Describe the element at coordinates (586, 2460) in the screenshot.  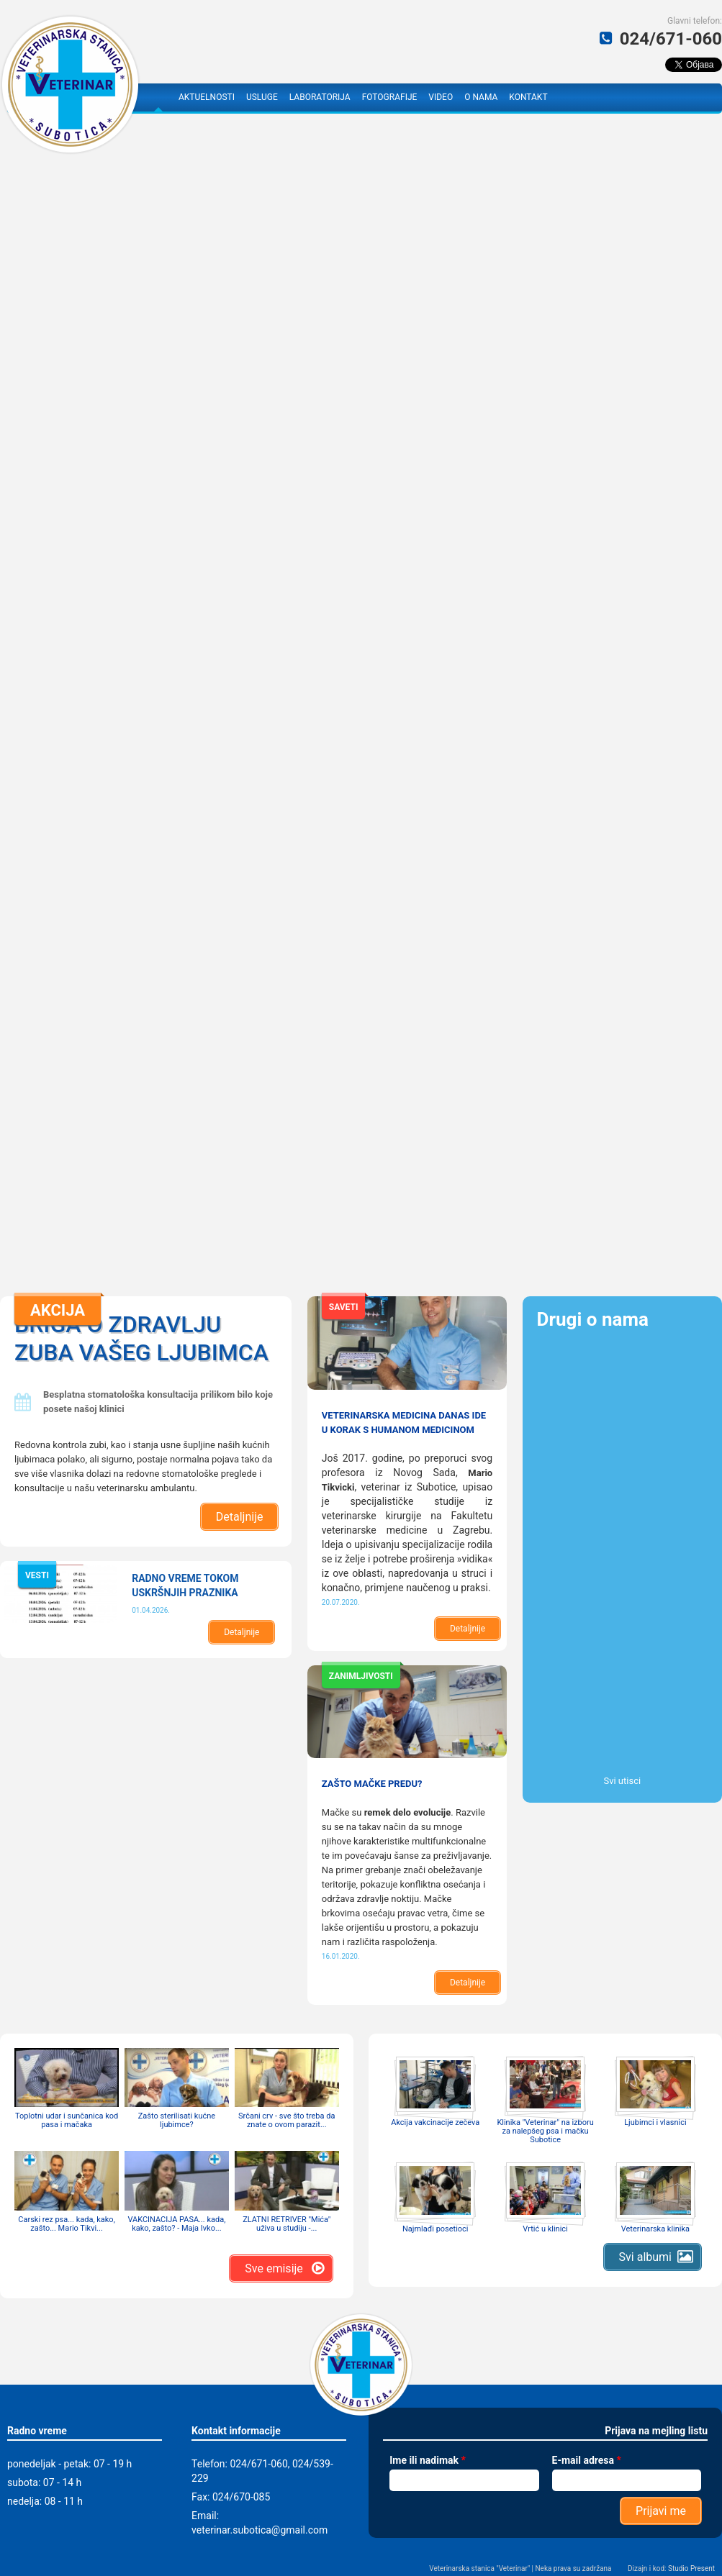
I see `E-mail adresa` at that location.